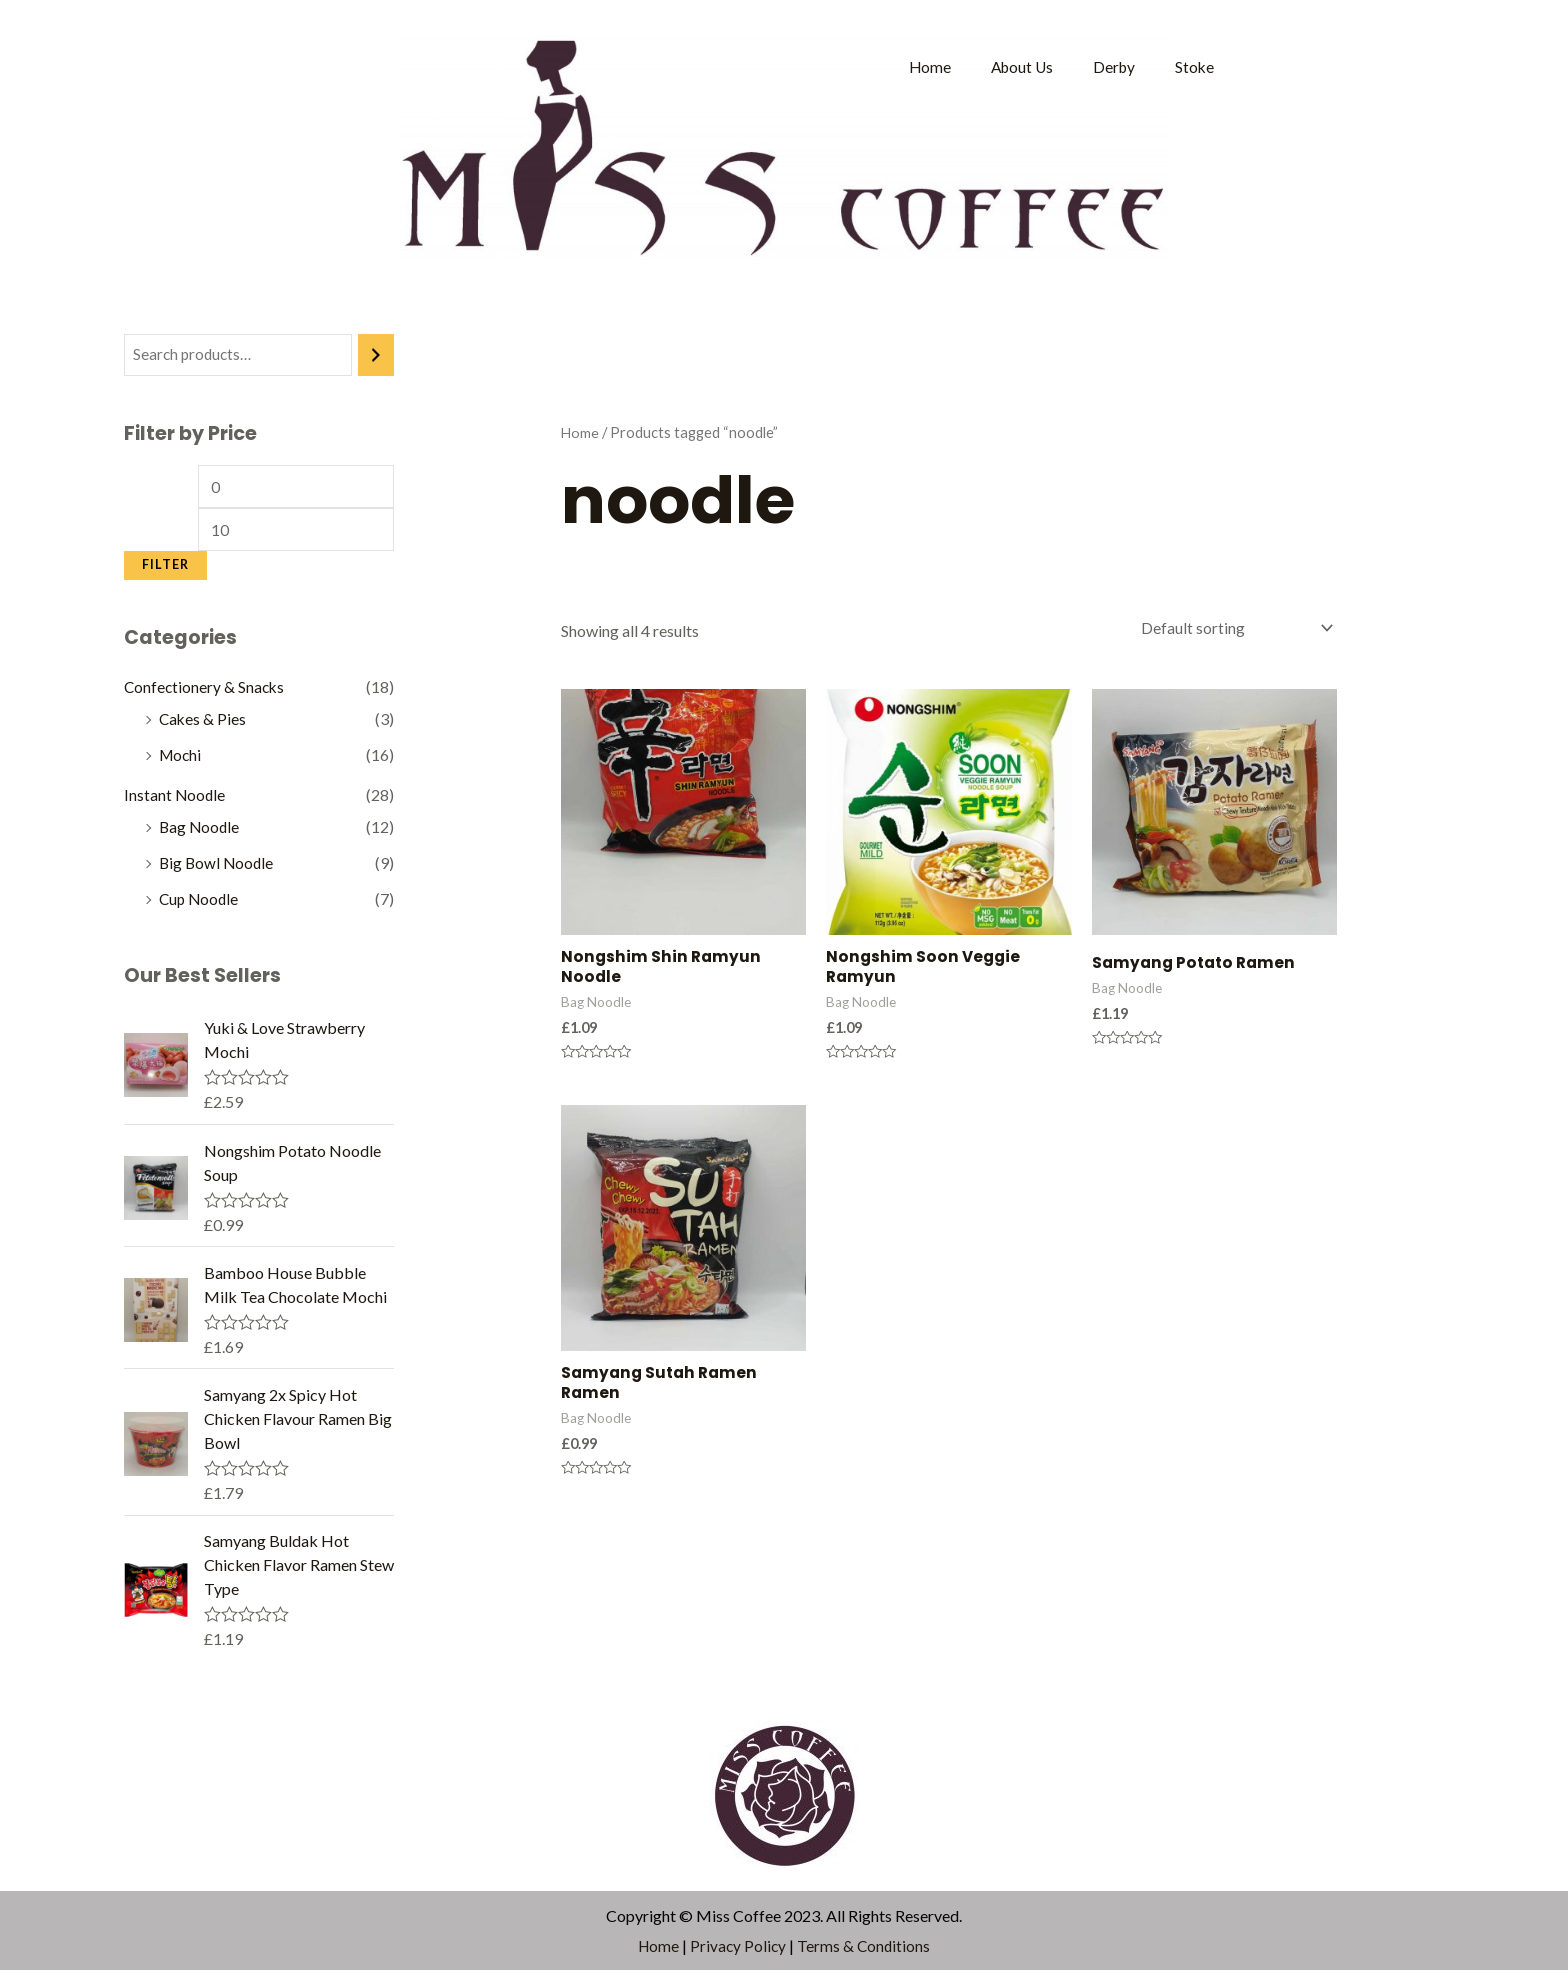 This screenshot has width=1568, height=1977. I want to click on About Us, so click(1017, 66).